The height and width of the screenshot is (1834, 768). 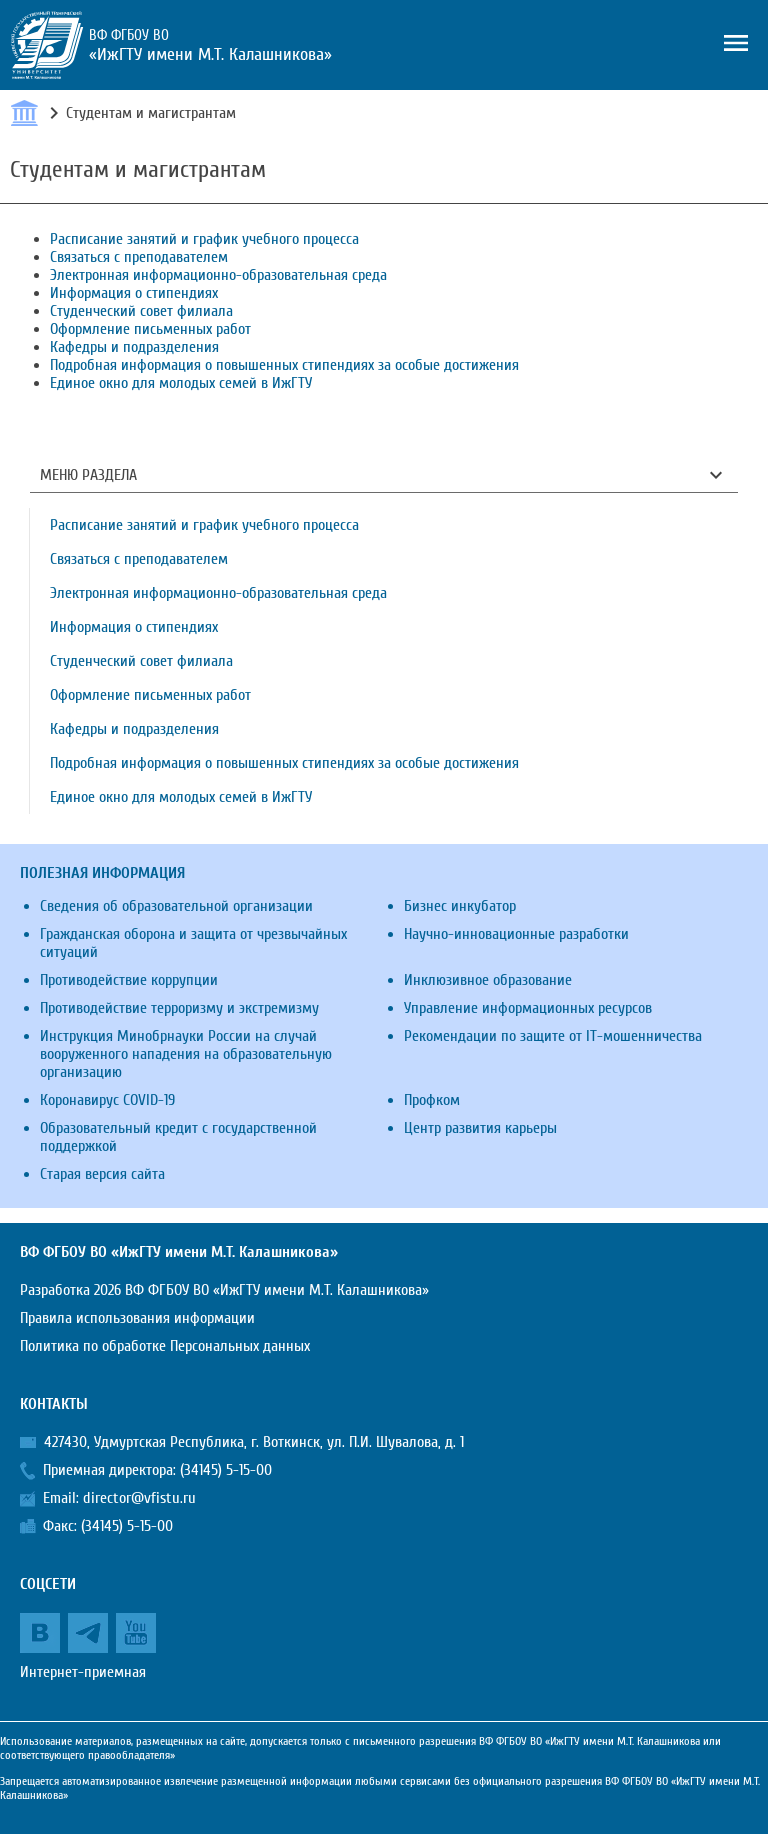 What do you see at coordinates (218, 275) in the screenshot?
I see `Электронная информационно-образовательная среда` at bounding box center [218, 275].